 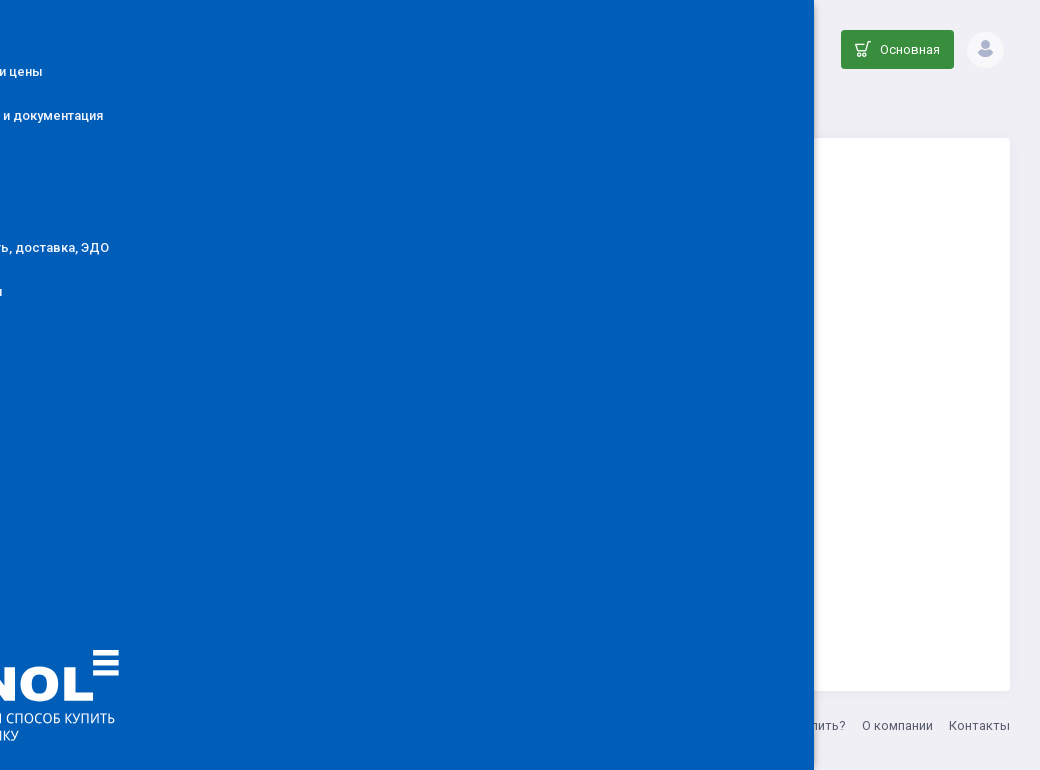 What do you see at coordinates (737, 725) in the screenshot?
I see `Акции` at bounding box center [737, 725].